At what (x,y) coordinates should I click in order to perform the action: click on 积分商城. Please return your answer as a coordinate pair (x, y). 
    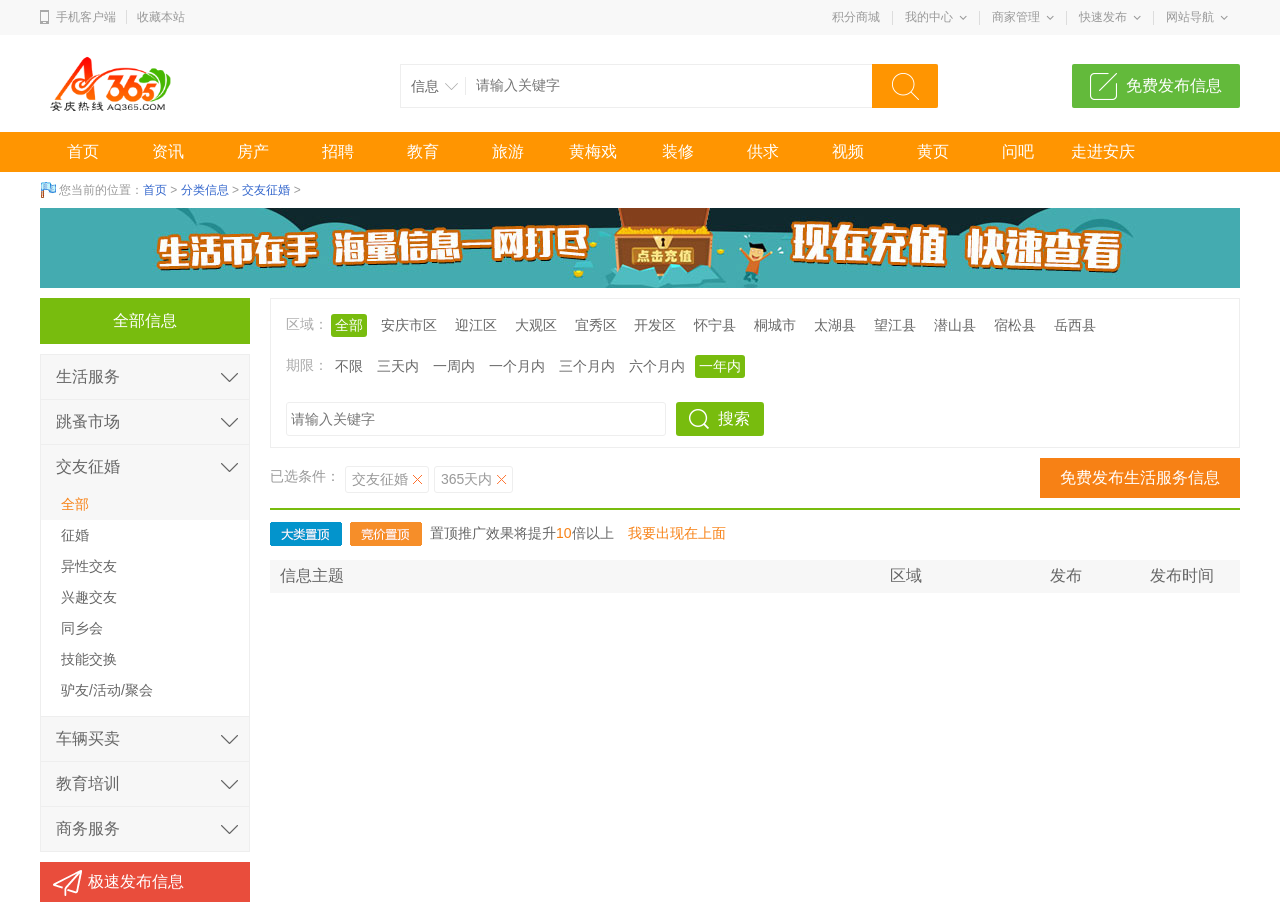
    Looking at the image, I should click on (856, 17).